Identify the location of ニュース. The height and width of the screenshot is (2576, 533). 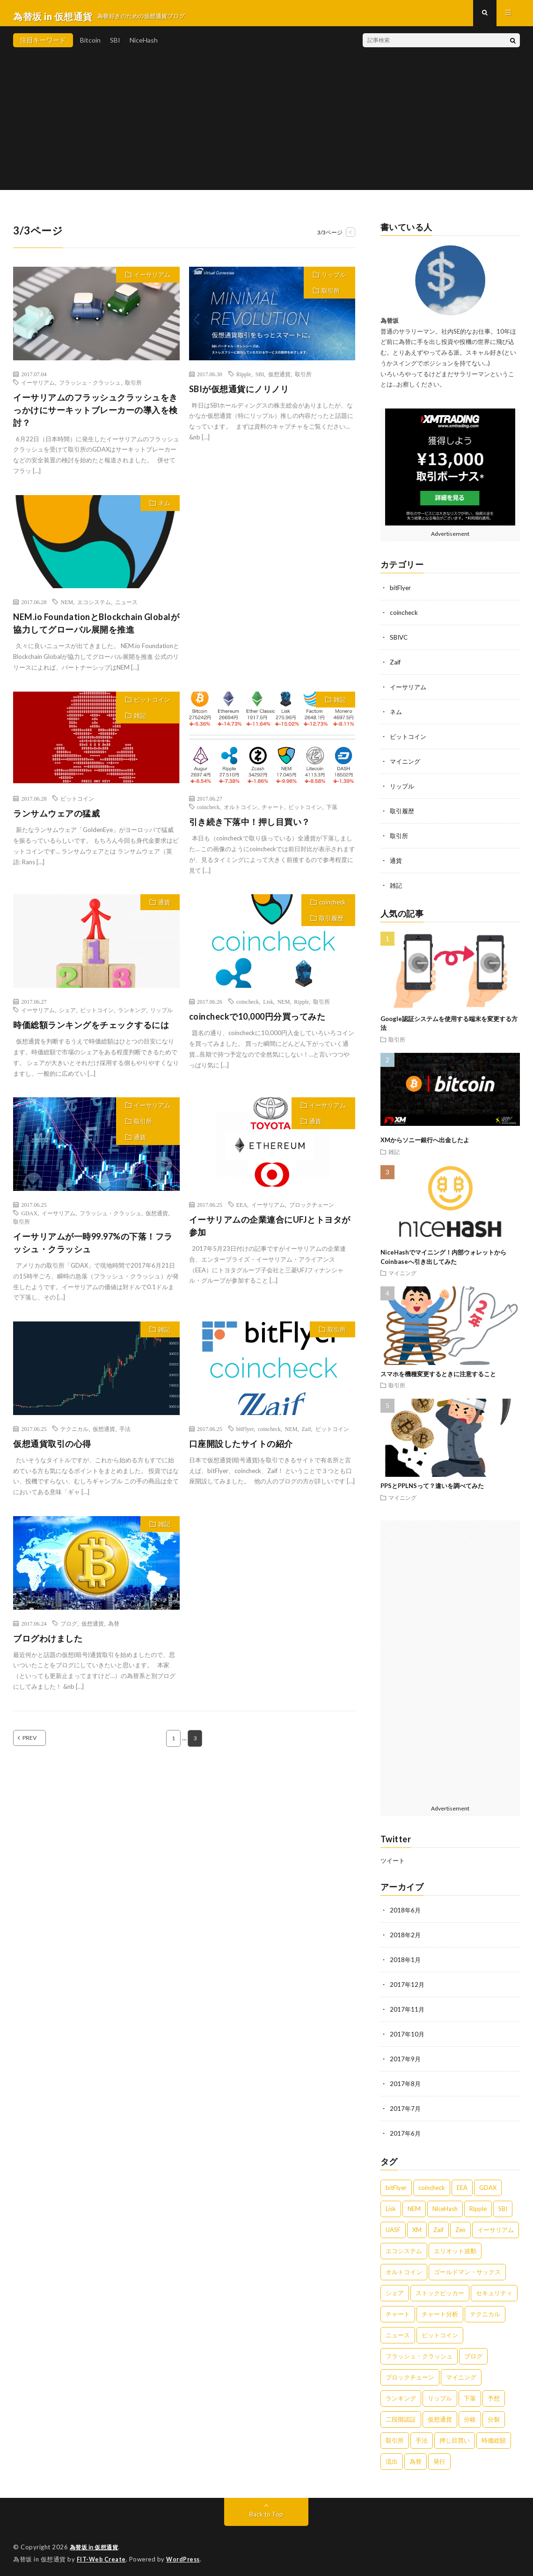
(126, 609).